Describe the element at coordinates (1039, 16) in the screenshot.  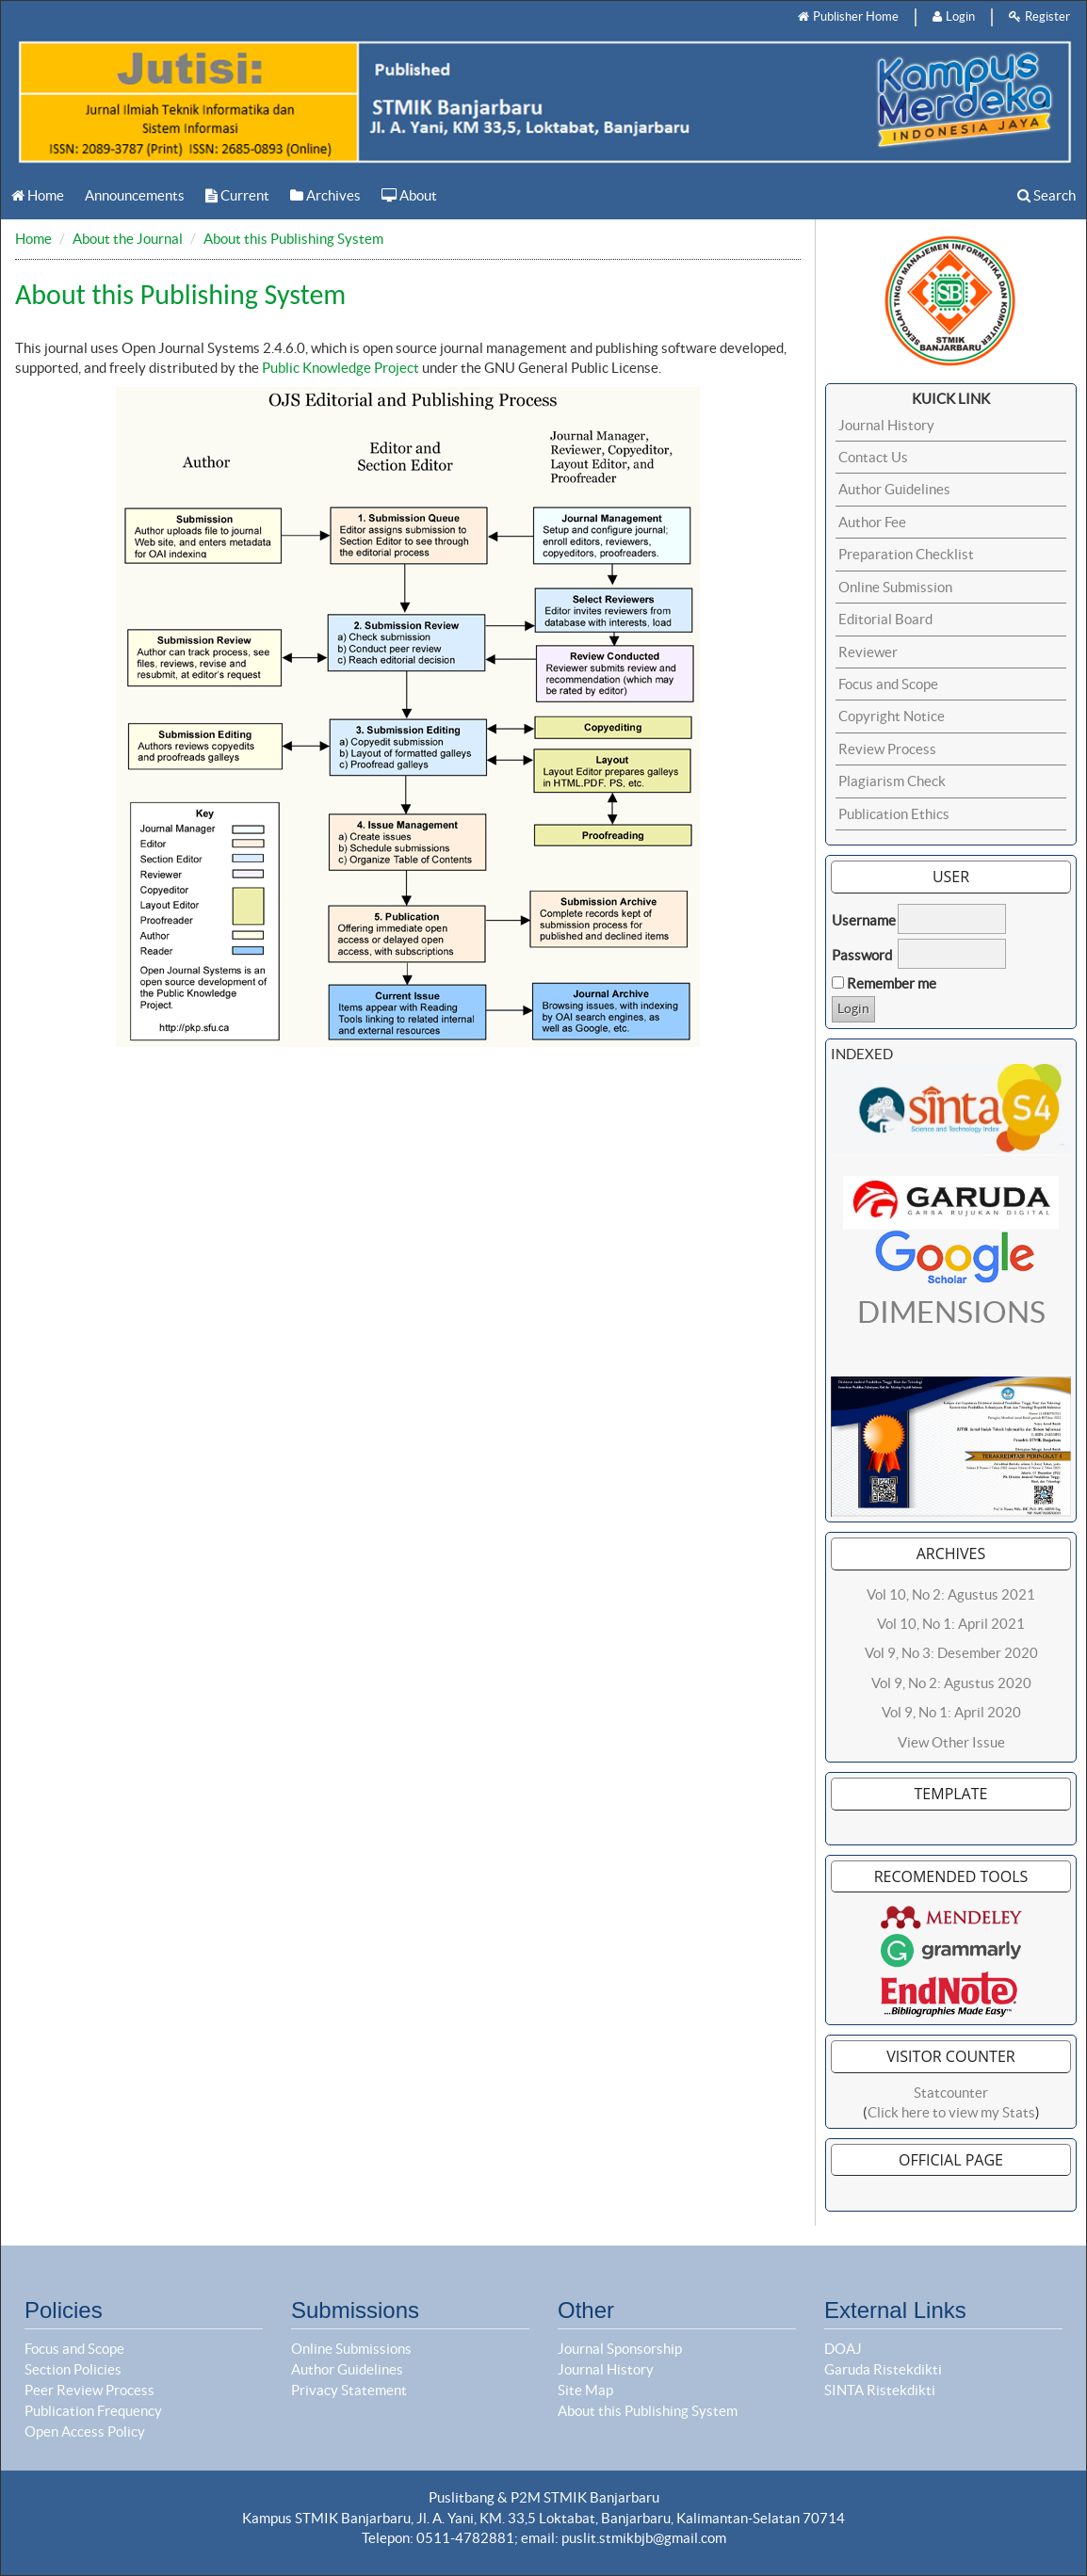
I see `Register` at that location.